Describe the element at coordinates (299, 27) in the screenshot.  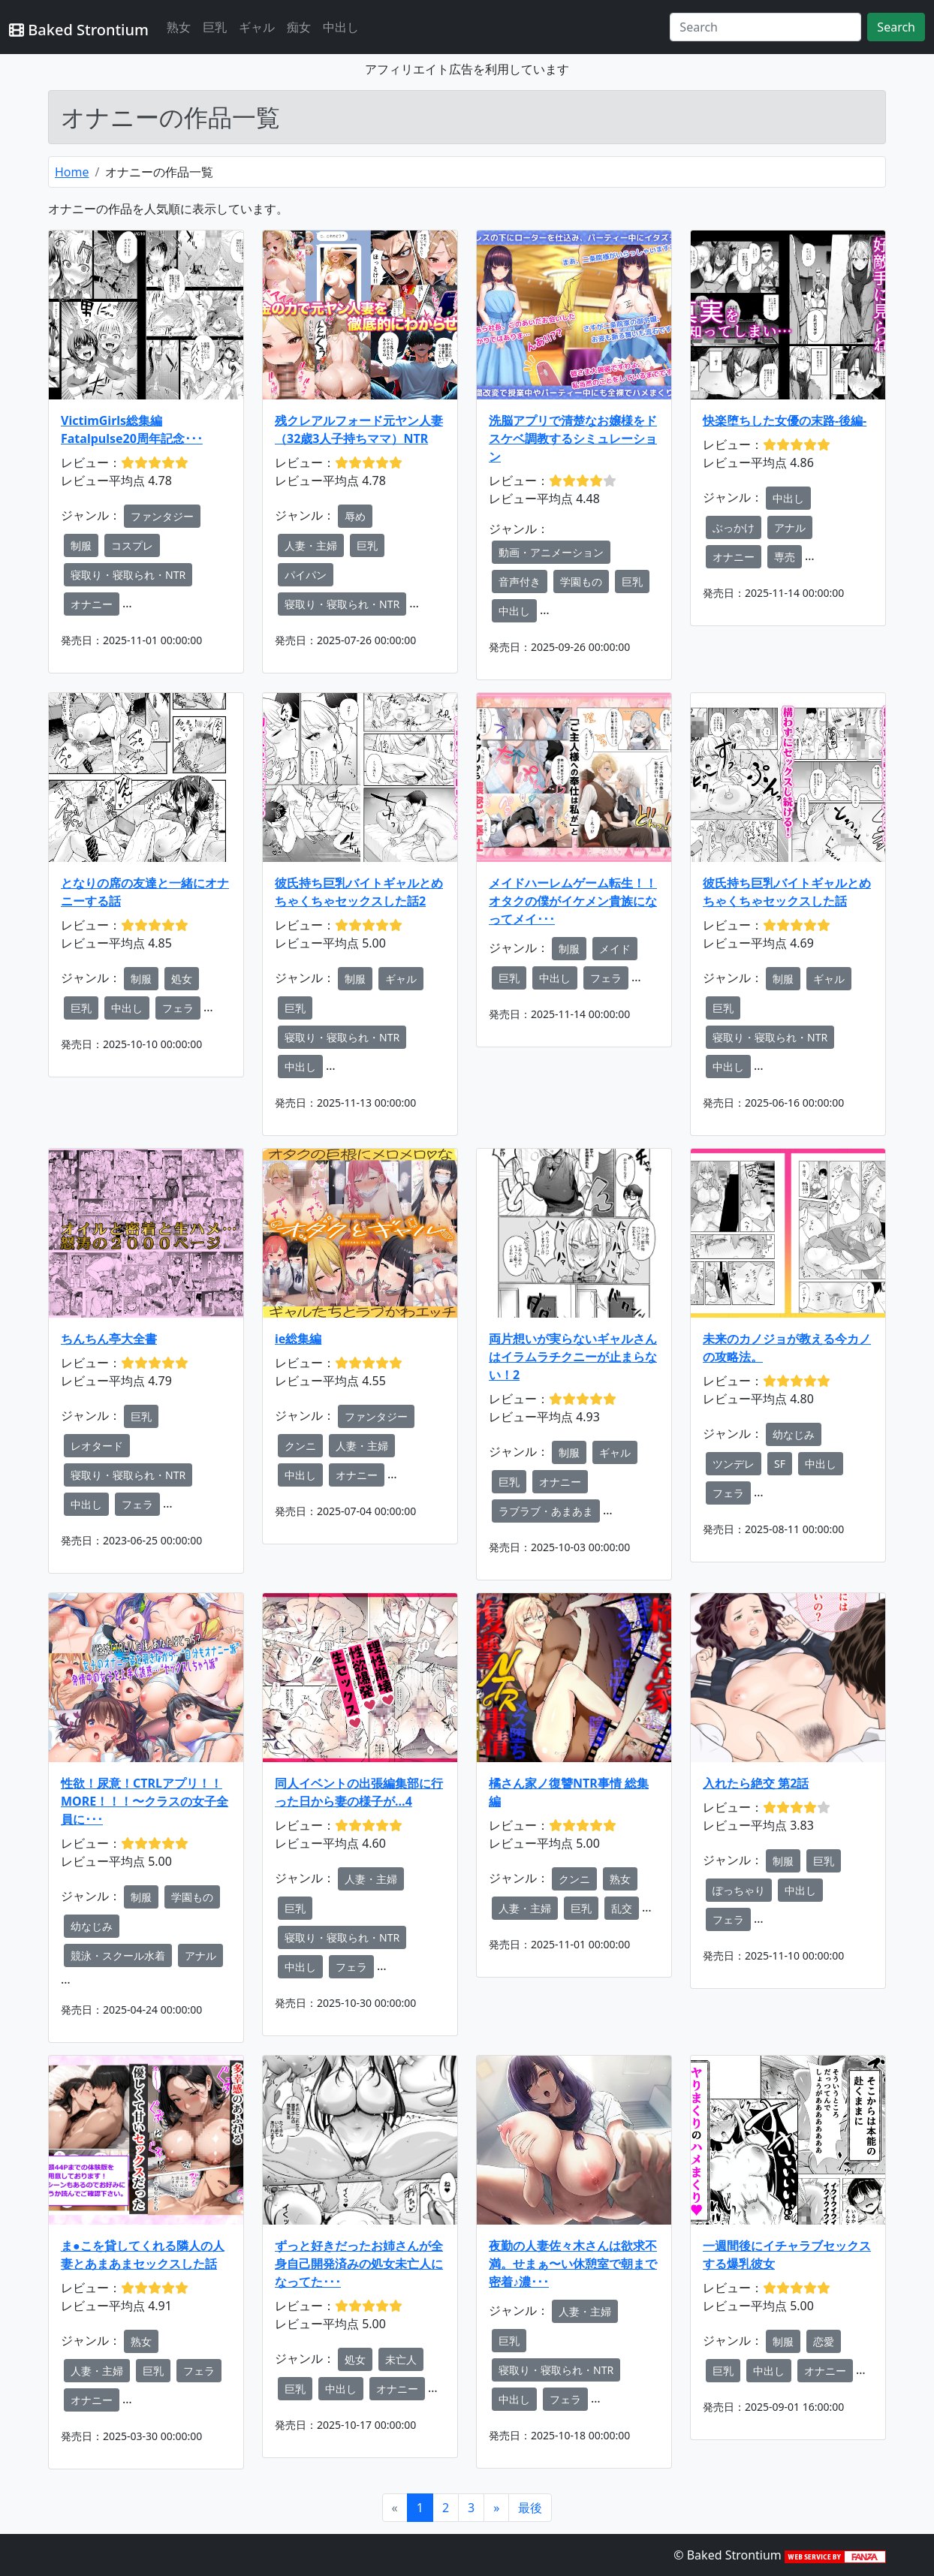
I see `痴女` at that location.